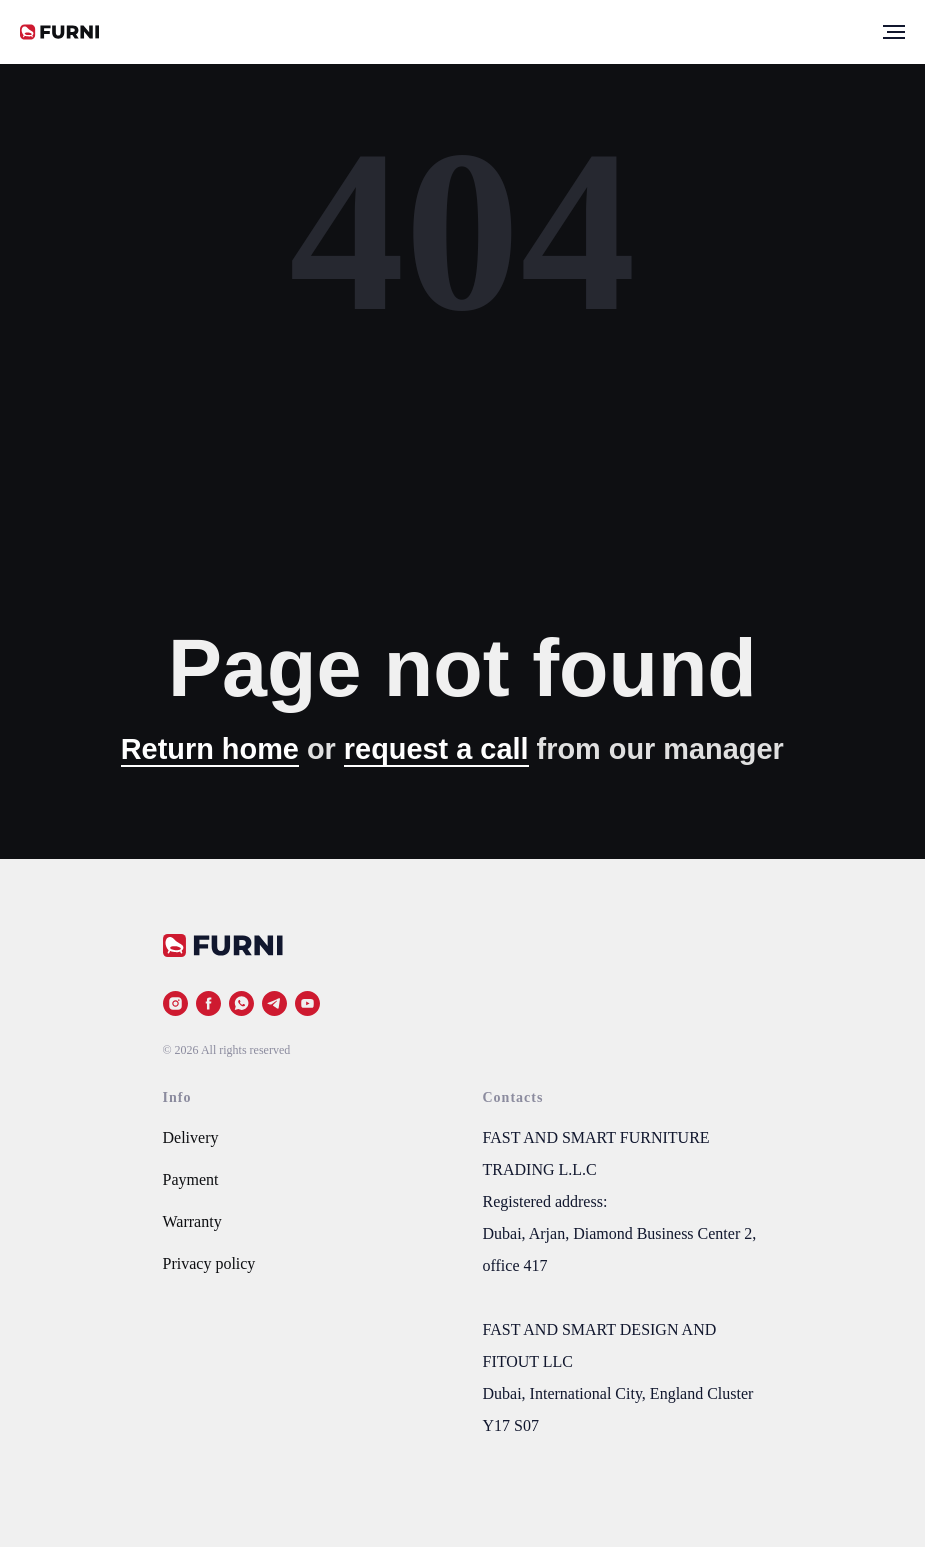 Image resolution: width=925 pixels, height=1547 pixels. I want to click on Return home, so click(210, 749).